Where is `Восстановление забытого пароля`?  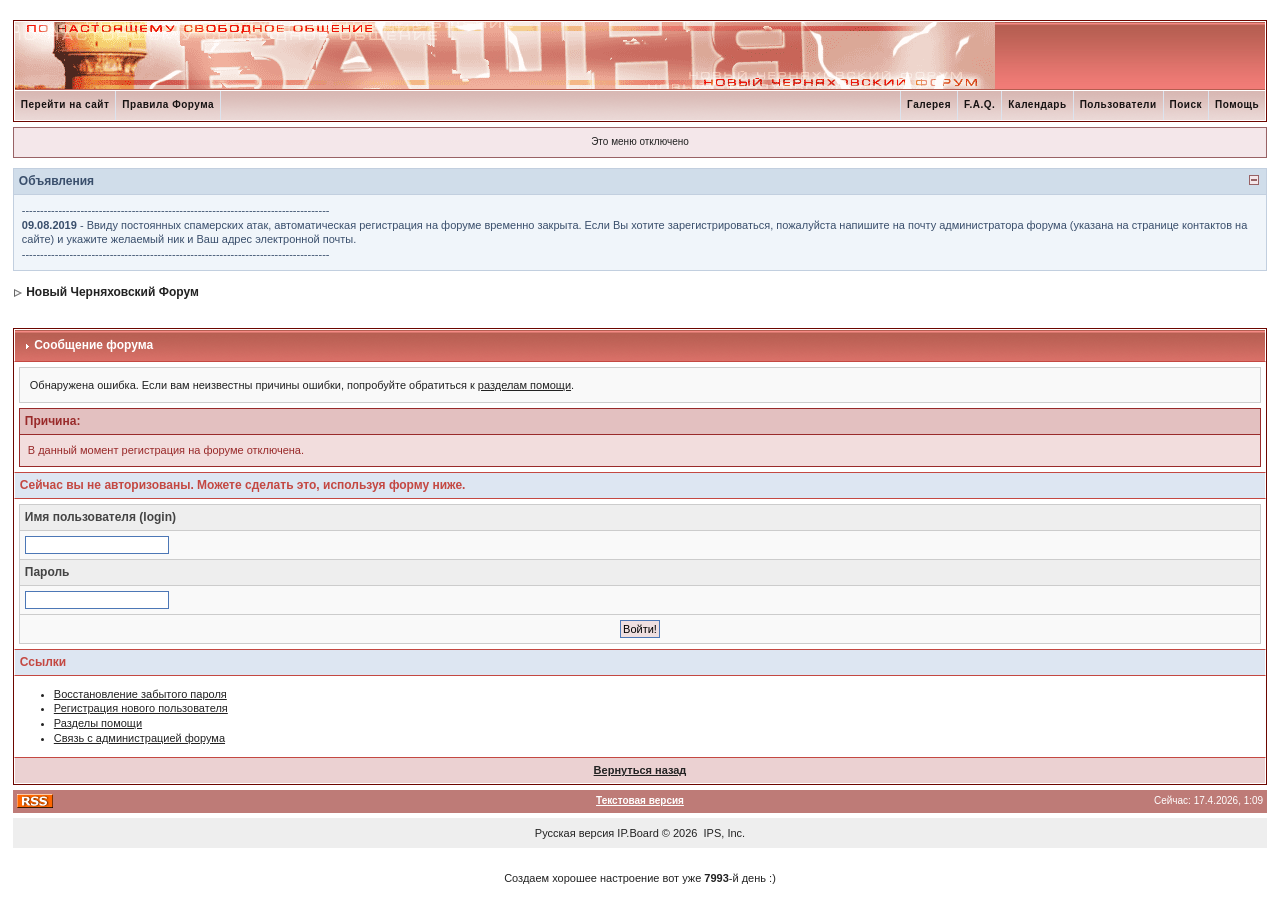 Восстановление забытого пароля is located at coordinates (140, 694).